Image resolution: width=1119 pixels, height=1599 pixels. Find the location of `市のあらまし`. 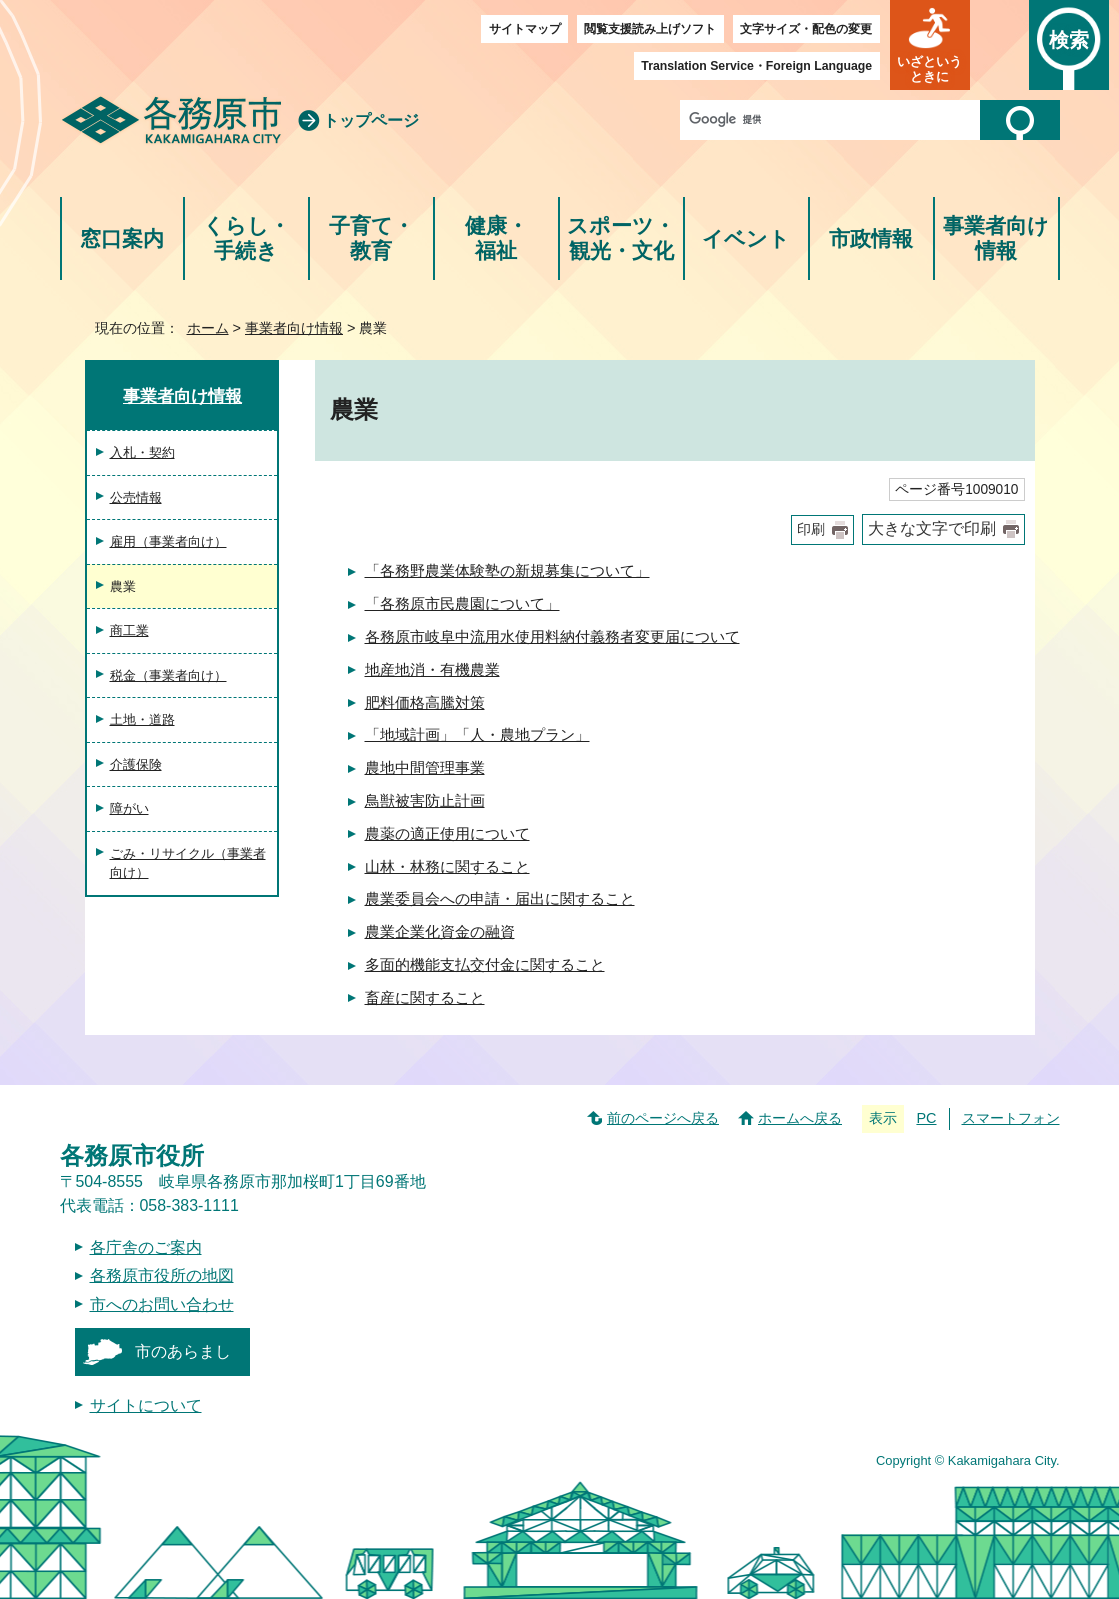

市のあらまし is located at coordinates (183, 1351).